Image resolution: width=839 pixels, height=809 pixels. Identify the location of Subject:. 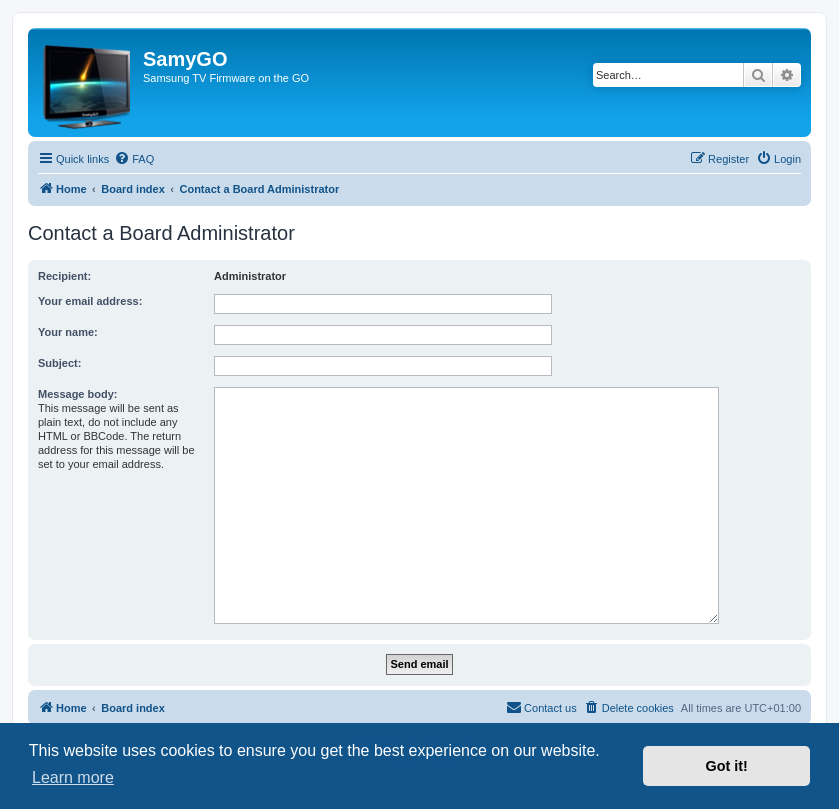
(59, 363).